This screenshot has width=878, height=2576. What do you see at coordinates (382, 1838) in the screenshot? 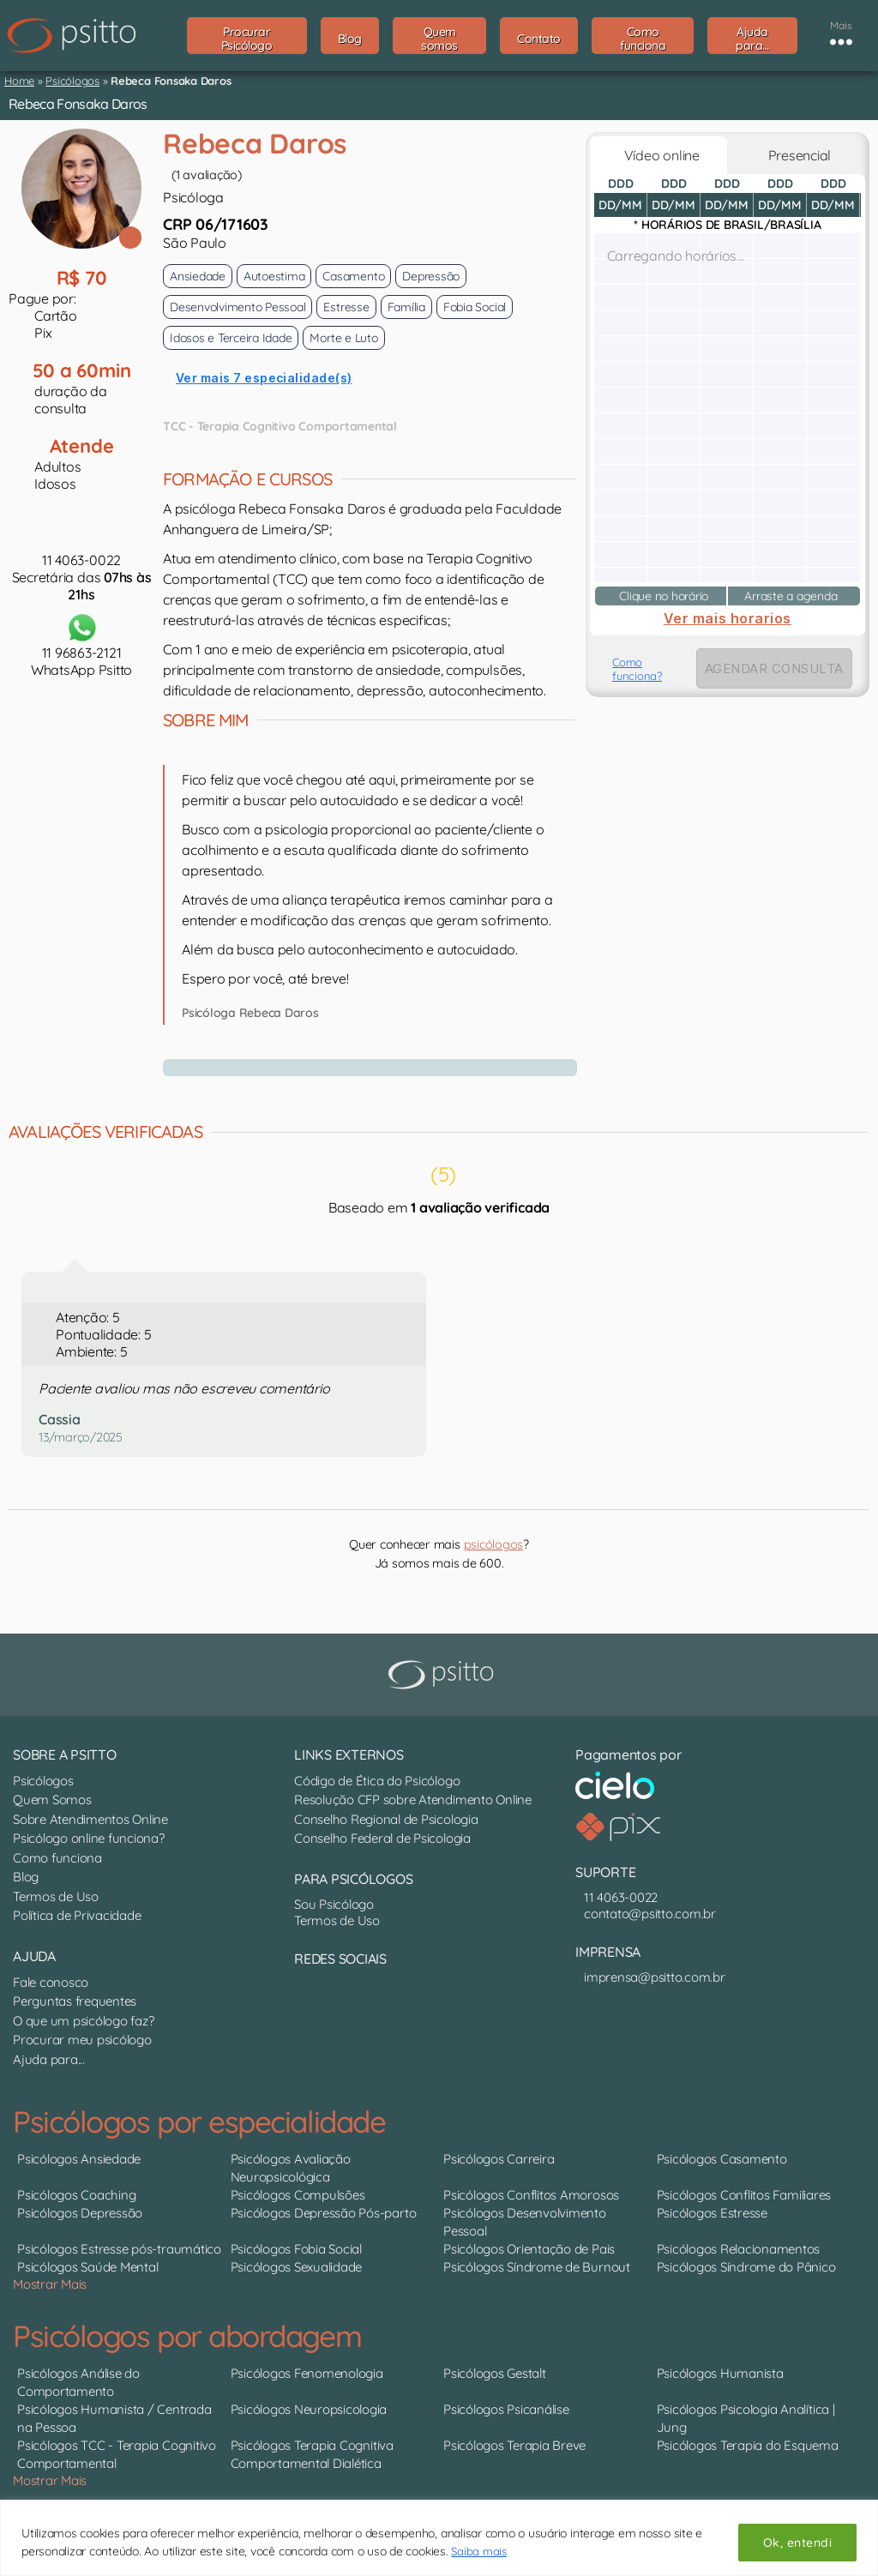
I see `Conselho Federal de Psicologia` at bounding box center [382, 1838].